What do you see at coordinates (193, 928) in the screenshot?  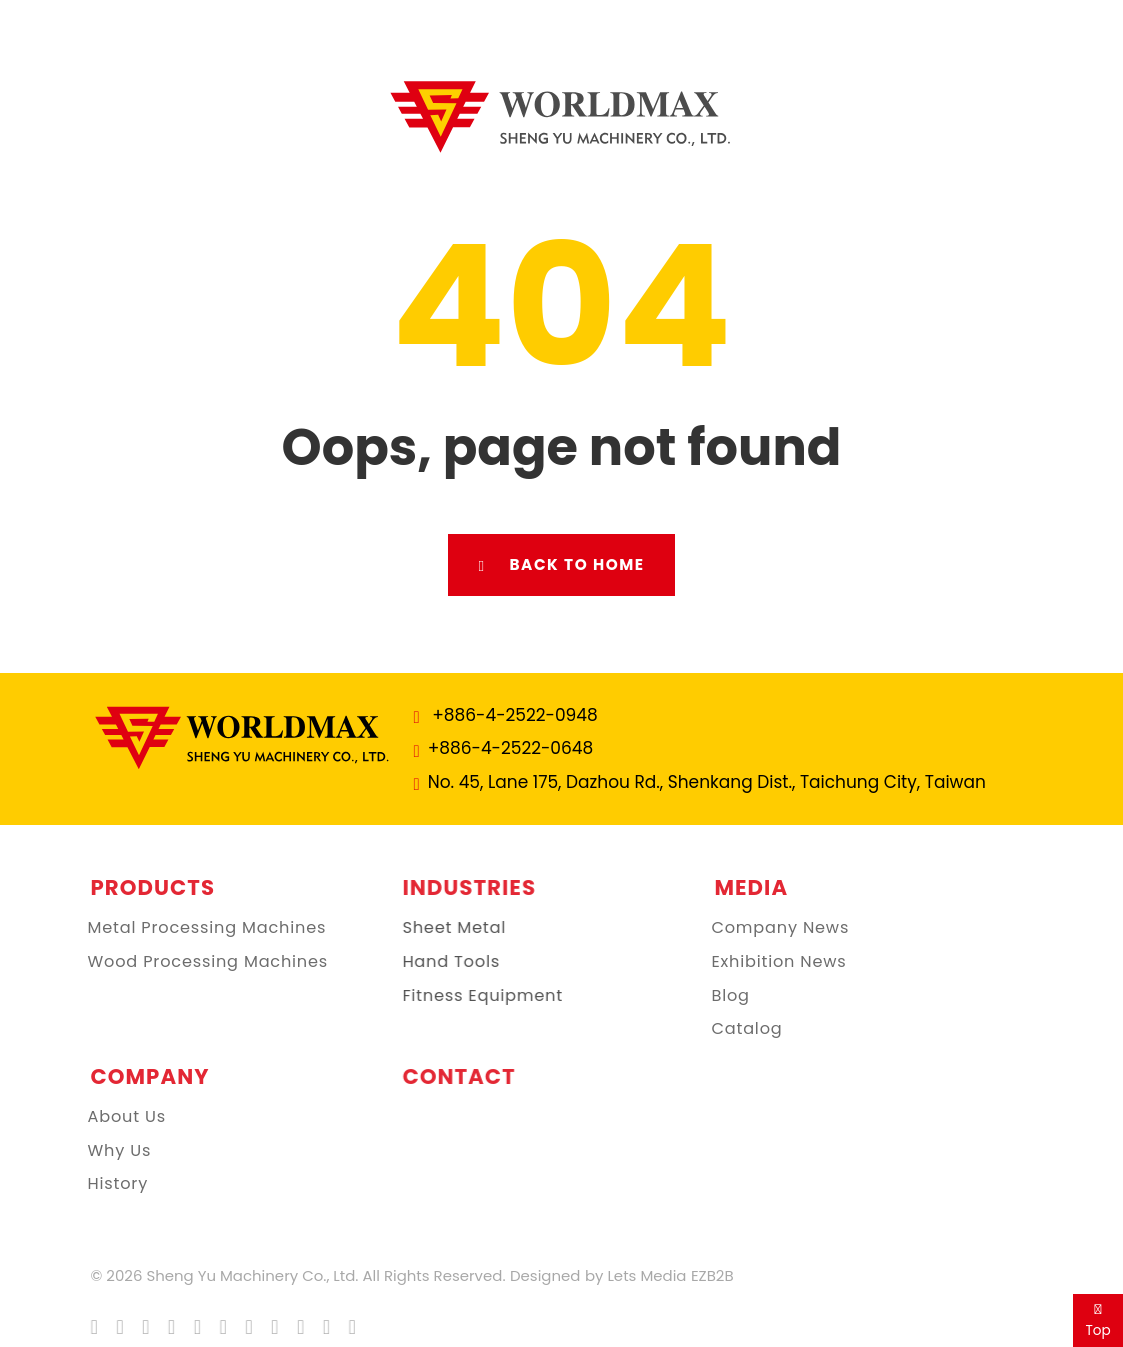 I see `Metal Processing Machines` at bounding box center [193, 928].